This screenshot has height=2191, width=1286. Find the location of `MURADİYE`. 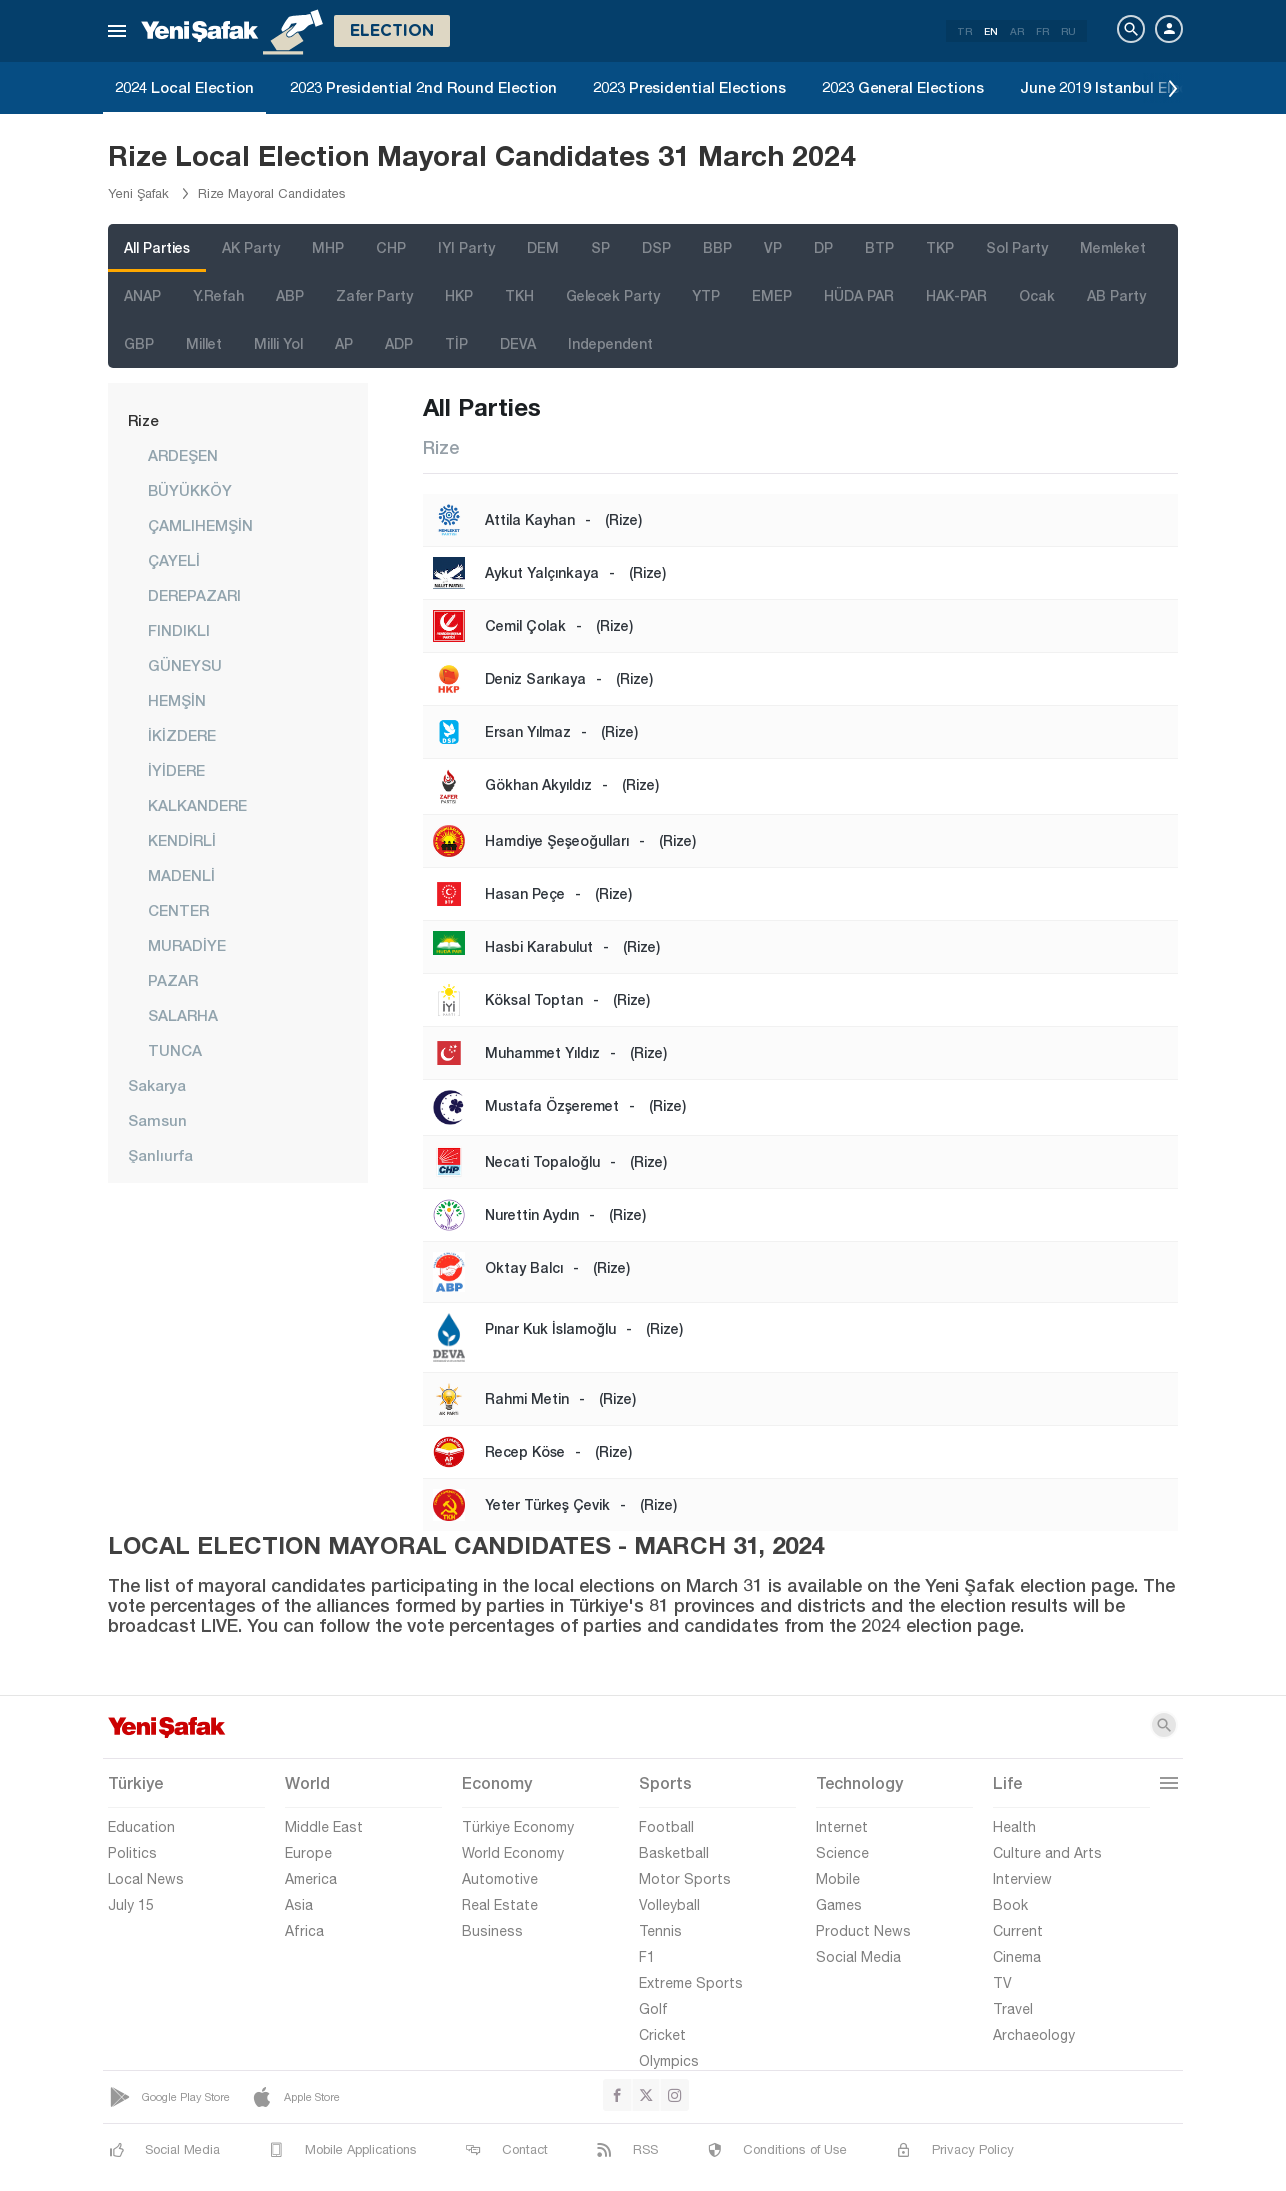

MURADİYE is located at coordinates (187, 945).